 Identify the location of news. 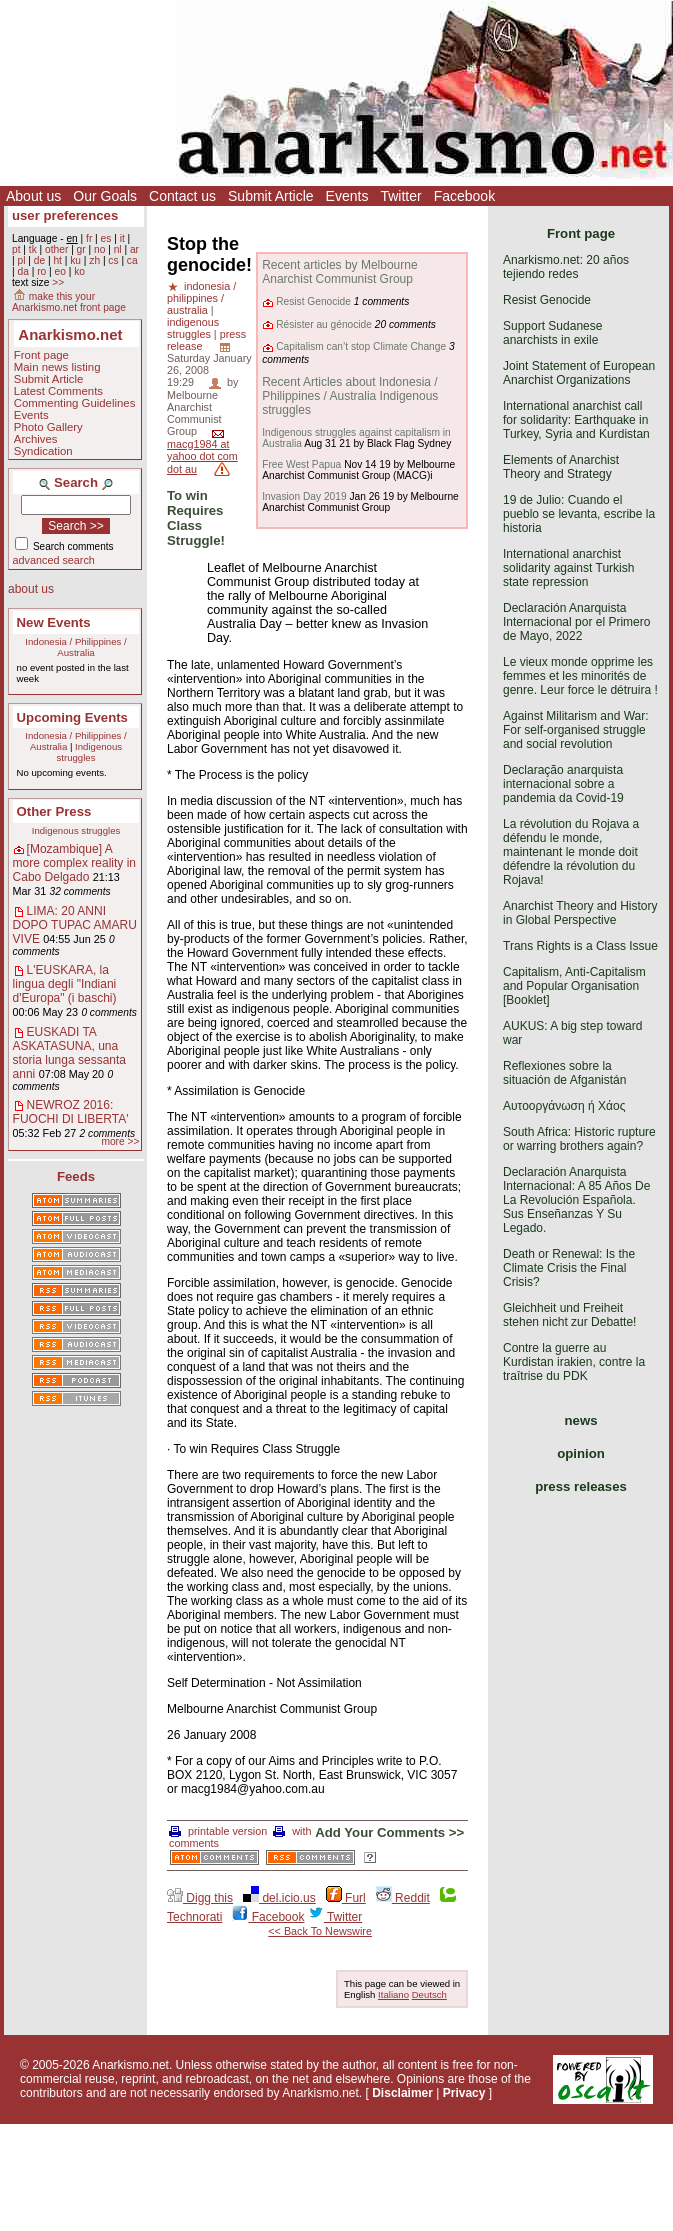
(581, 1420).